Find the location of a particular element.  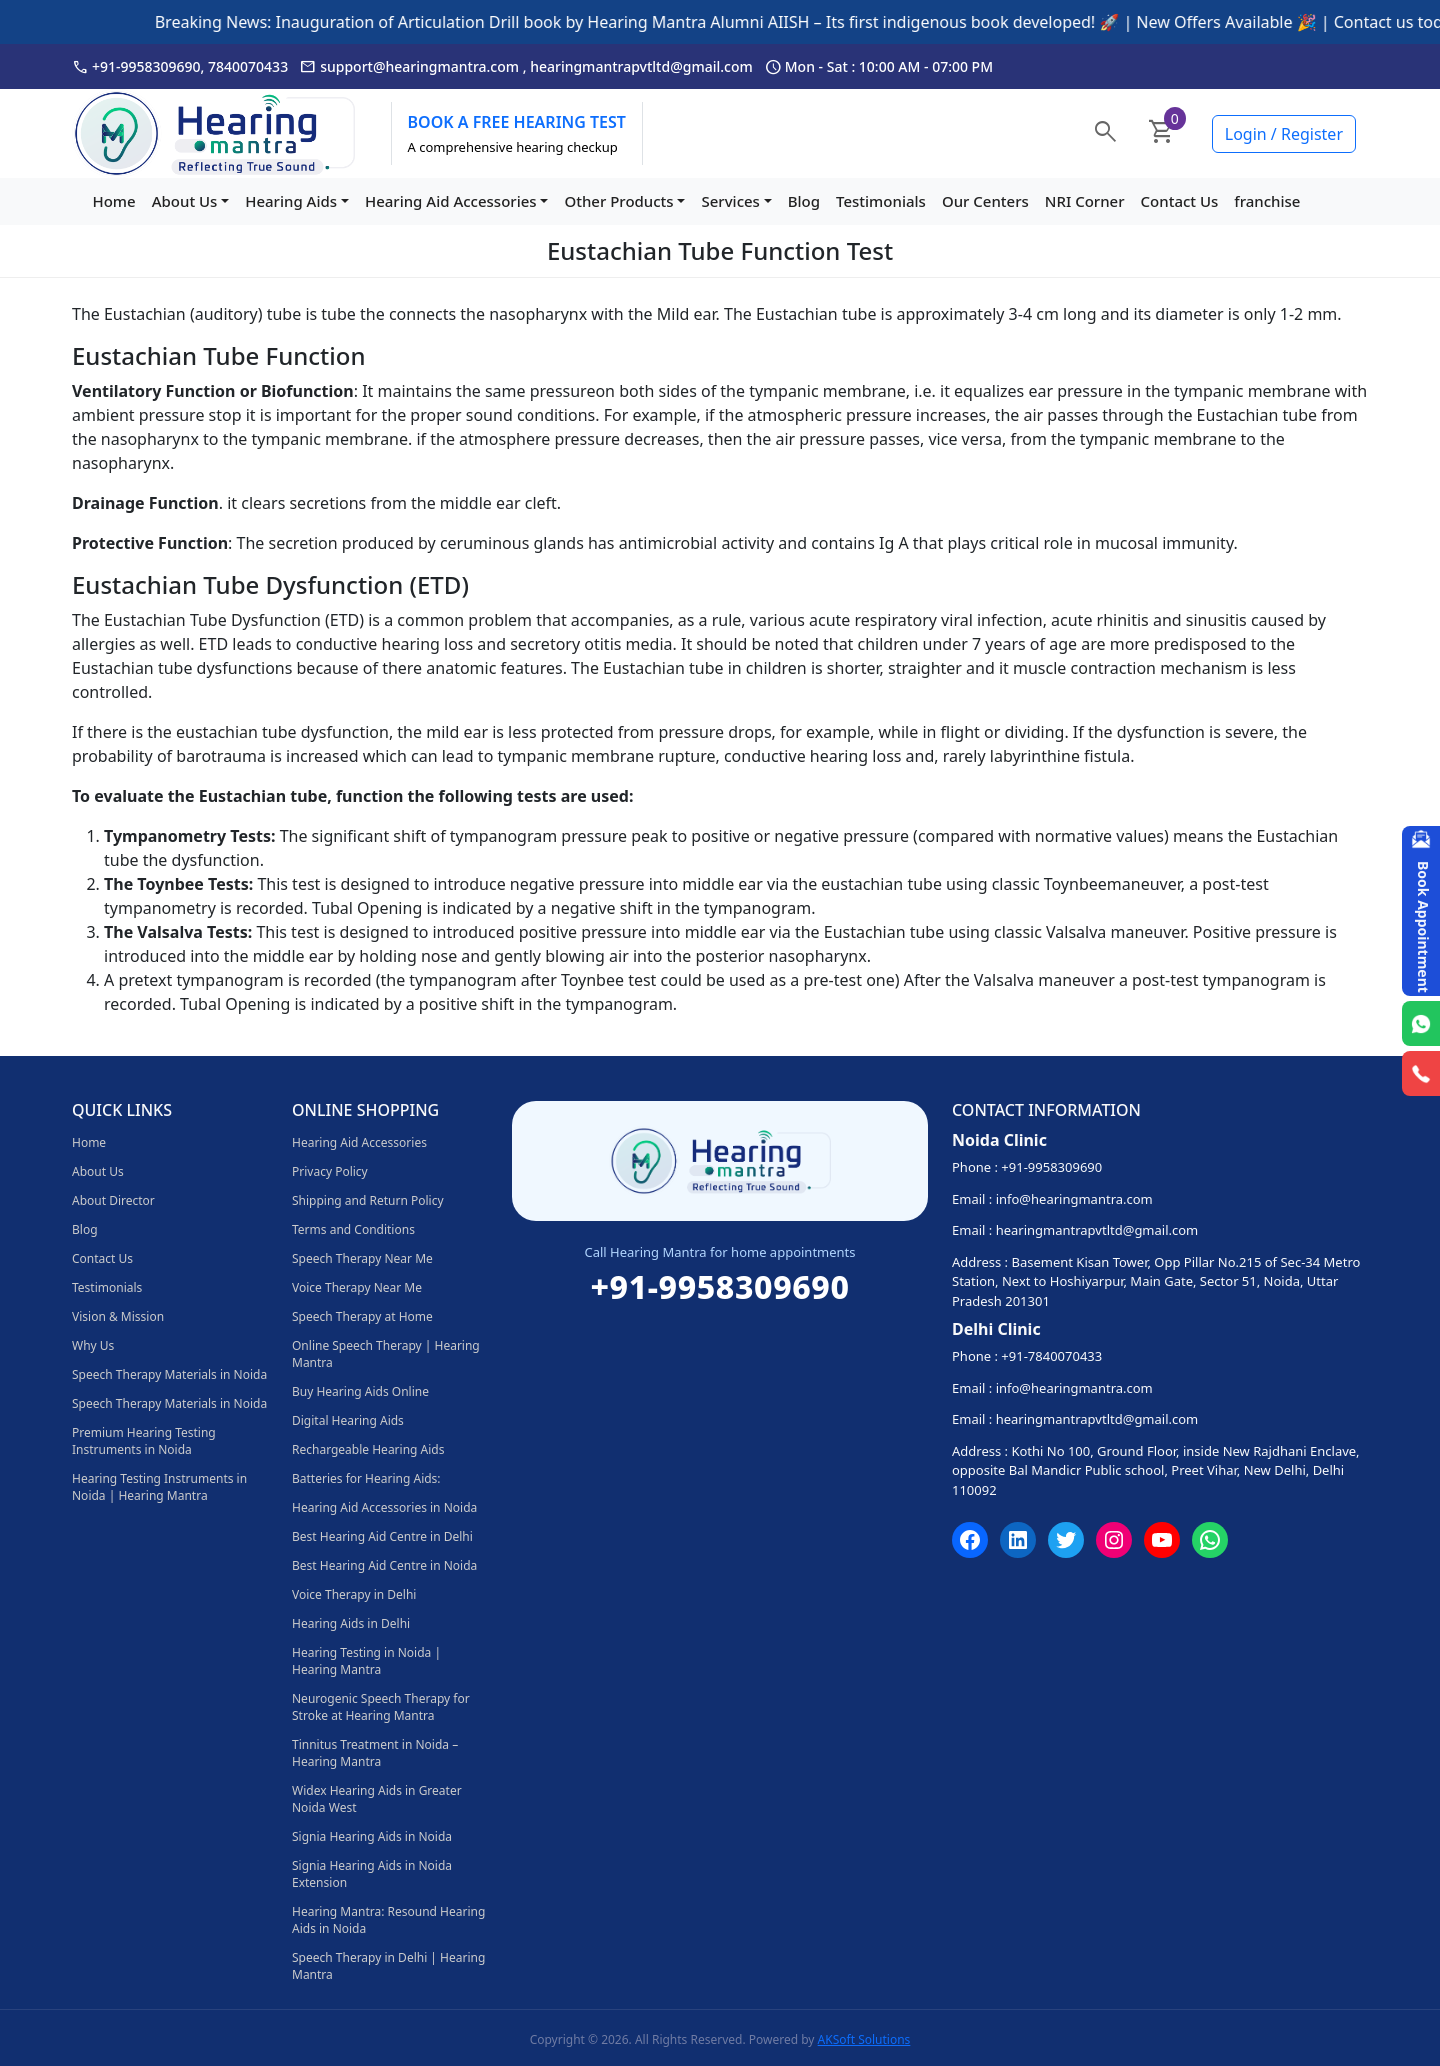

Hearing Aid Accessories in Noida is located at coordinates (384, 1507).